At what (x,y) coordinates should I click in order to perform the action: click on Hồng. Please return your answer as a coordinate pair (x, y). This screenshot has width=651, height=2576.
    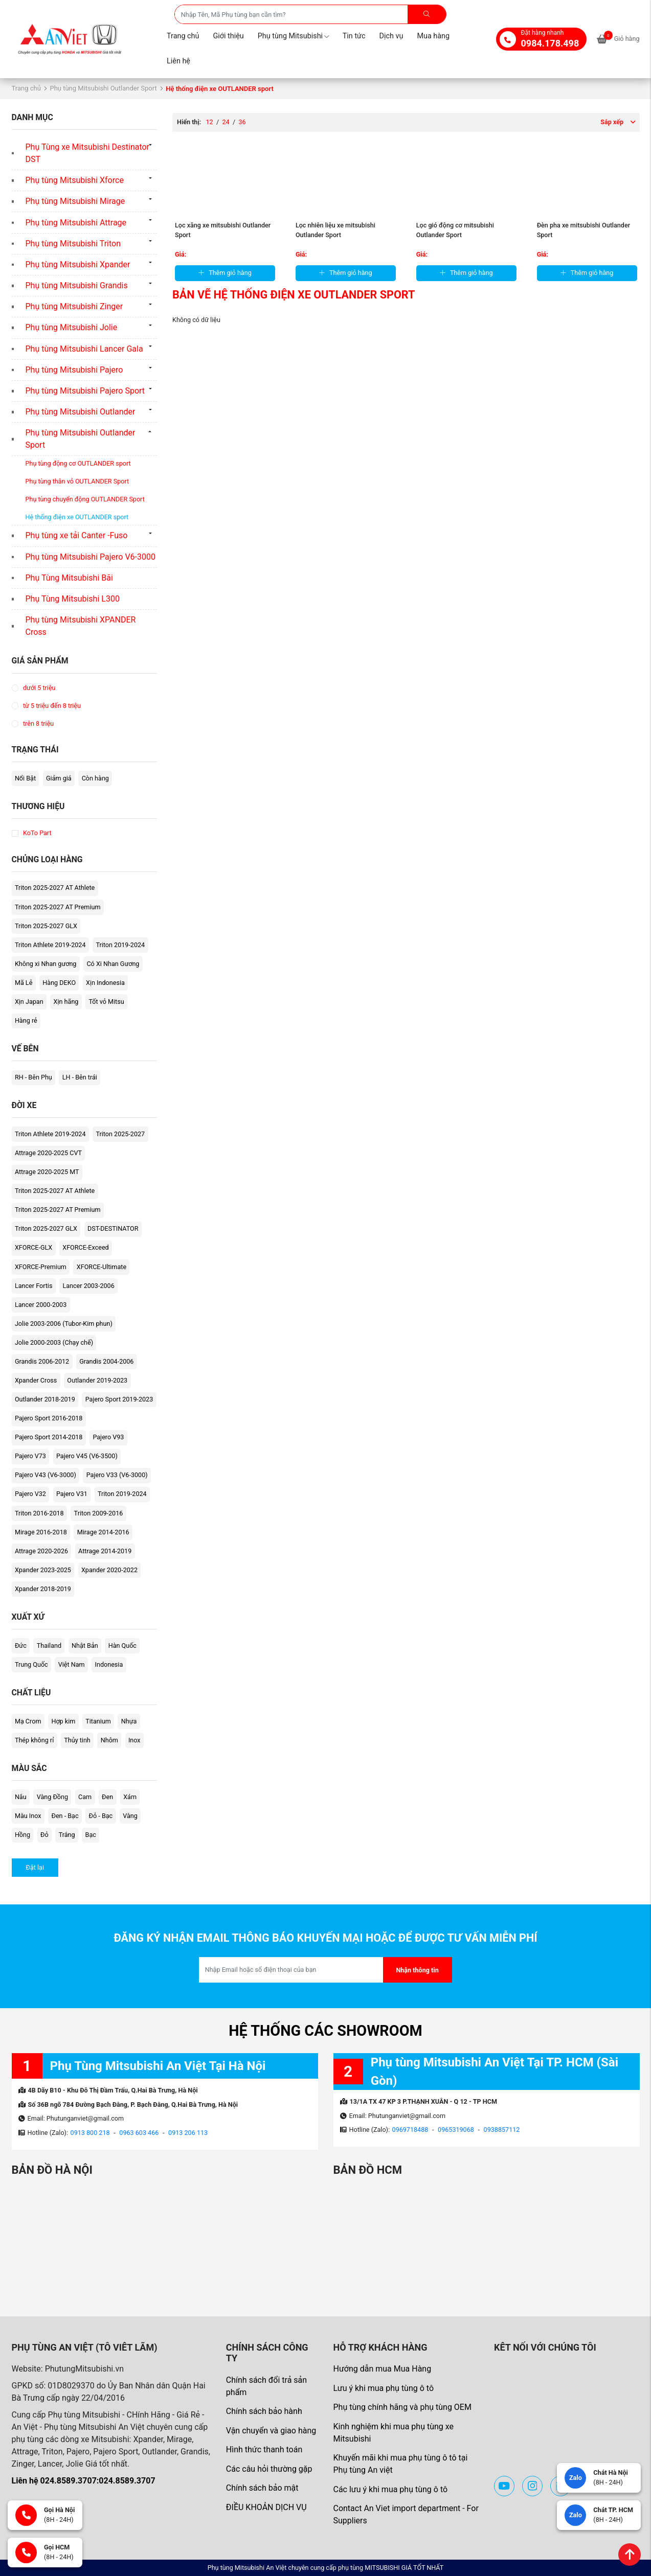
    Looking at the image, I should click on (22, 1834).